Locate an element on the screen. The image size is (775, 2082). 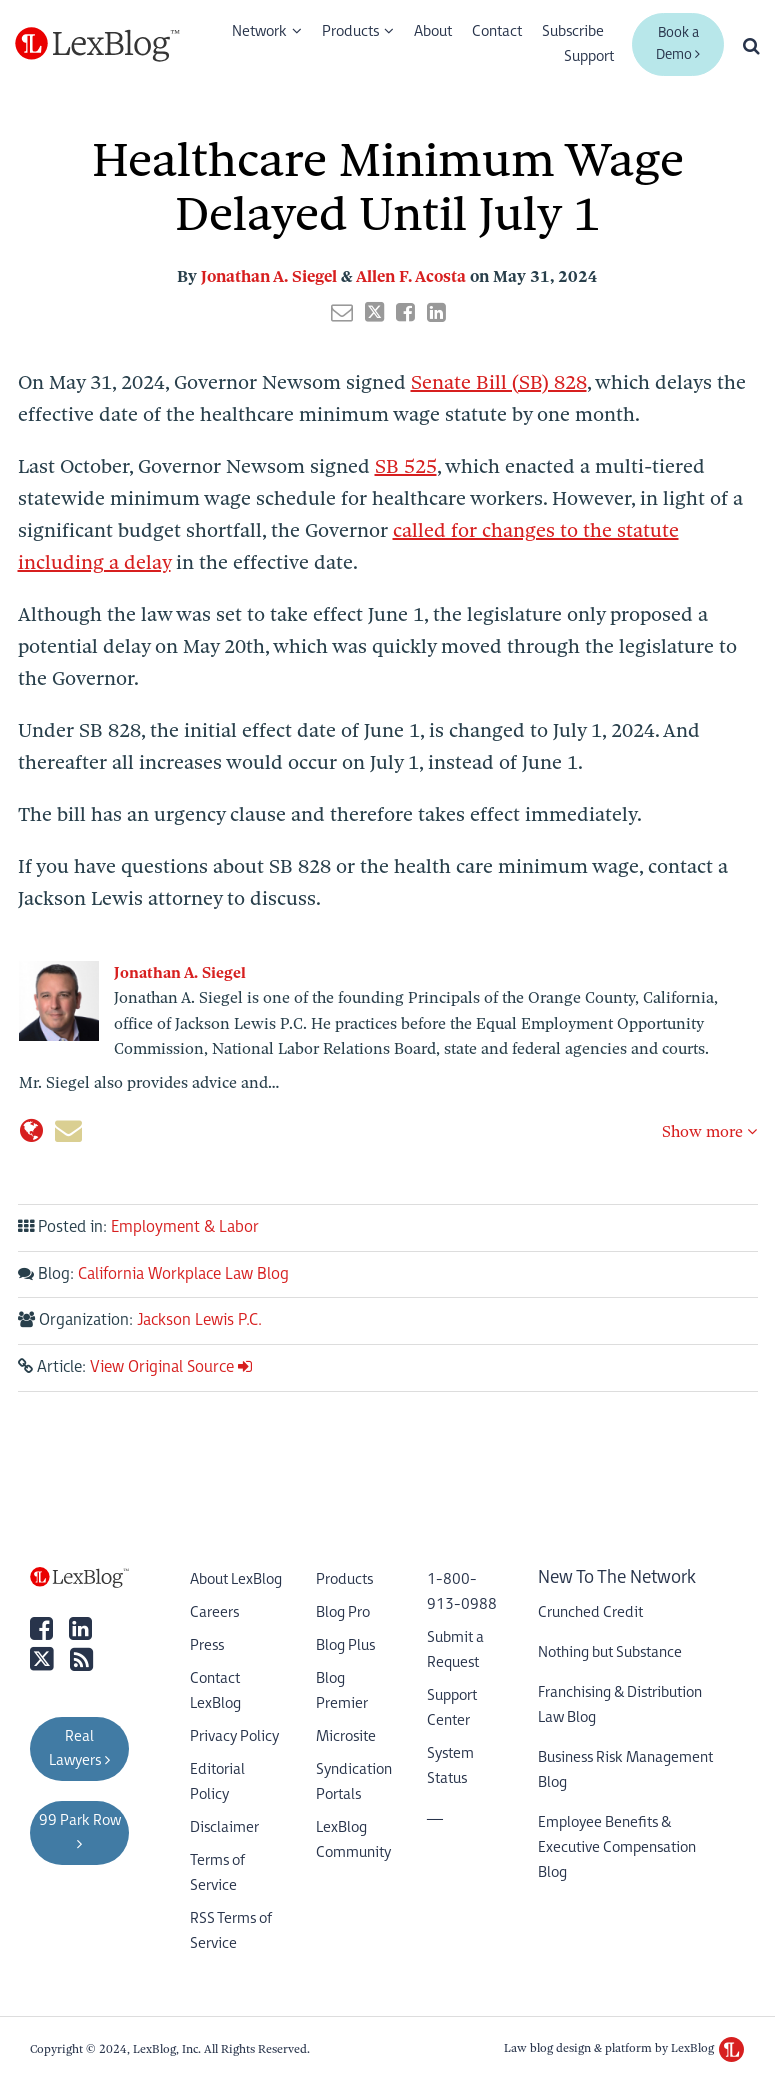
Show more is located at coordinates (709, 1132).